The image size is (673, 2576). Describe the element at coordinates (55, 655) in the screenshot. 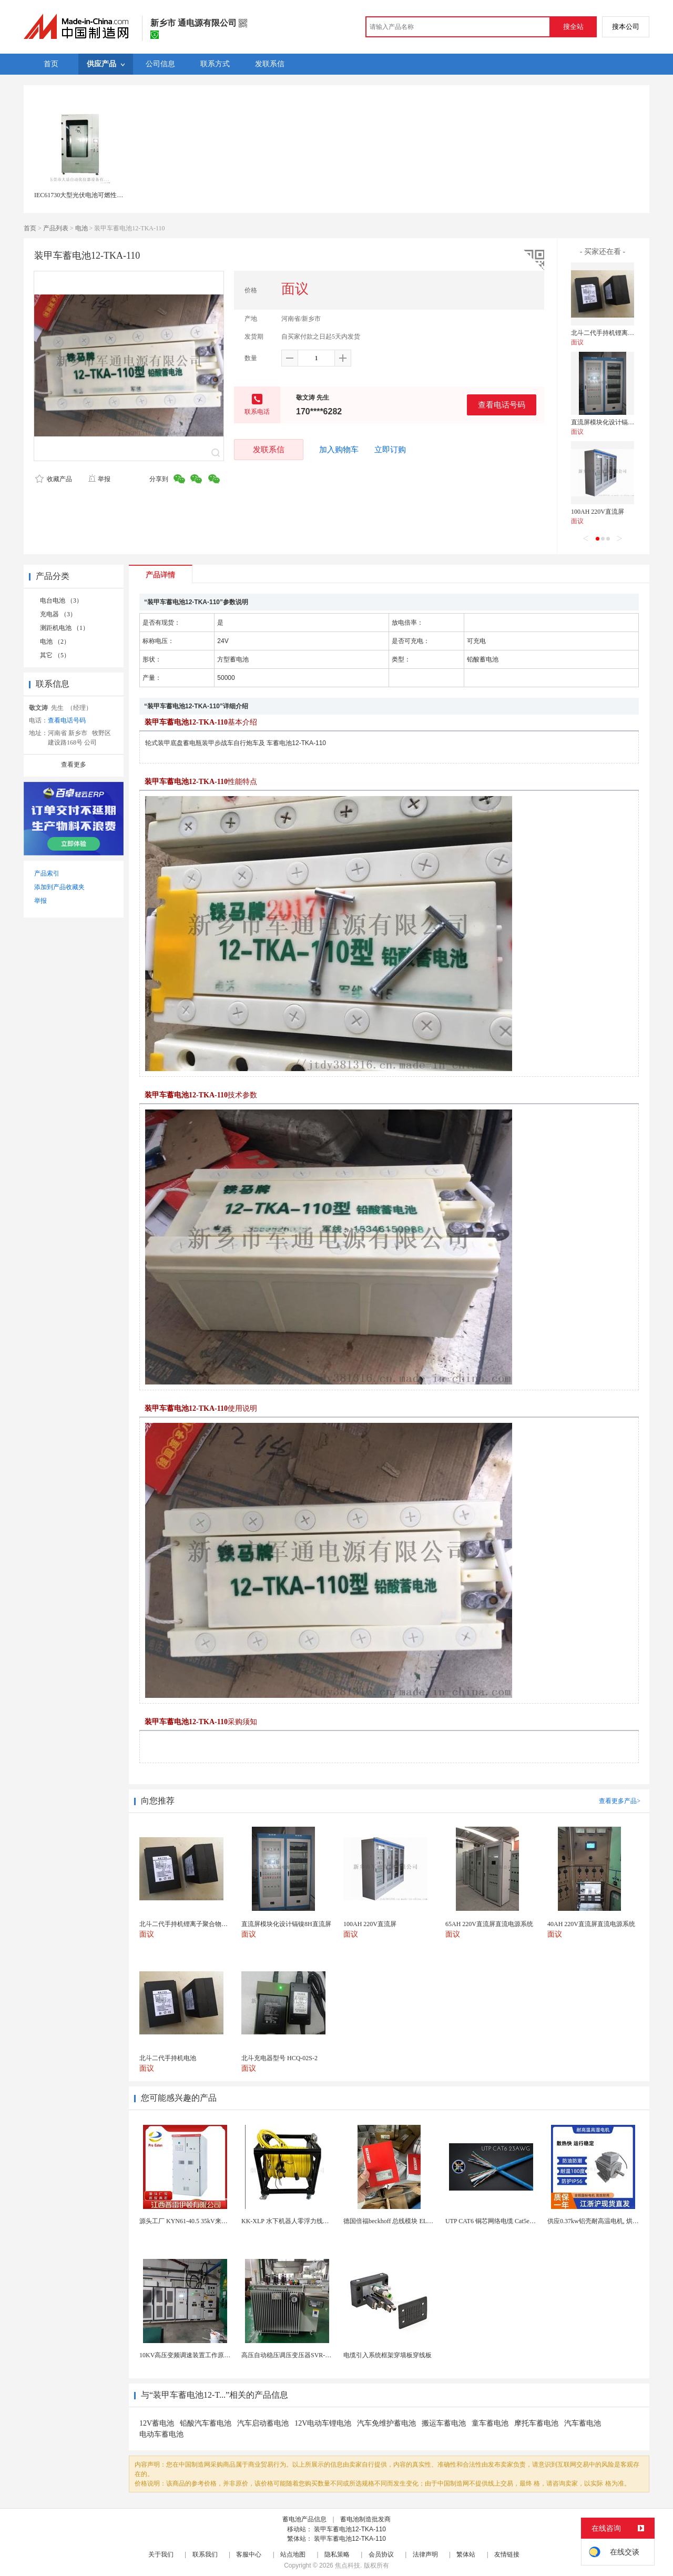

I see `其它 （5）` at that location.